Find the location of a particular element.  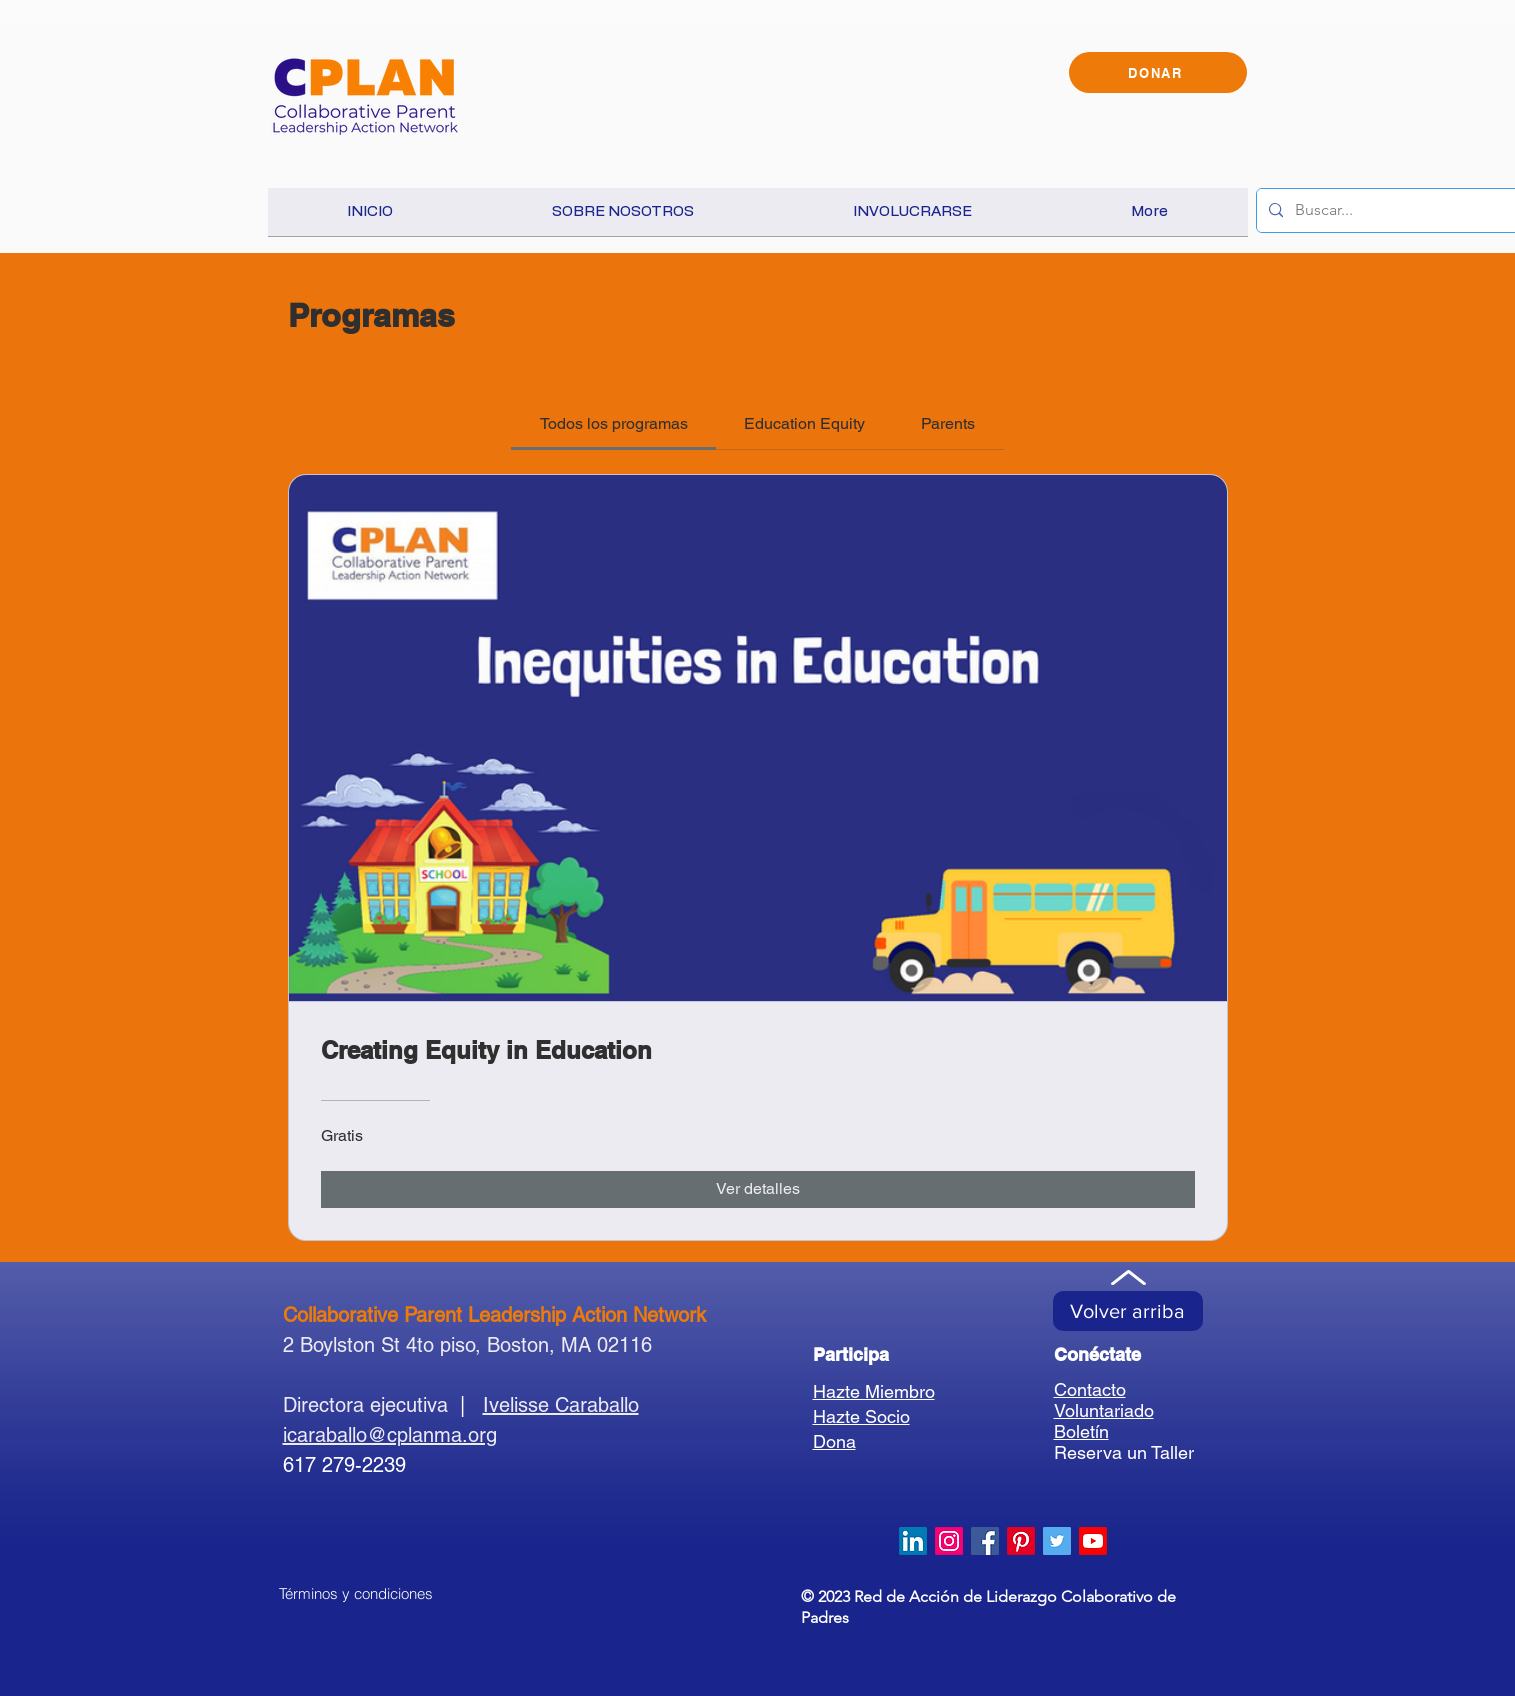

[LinkedIn] is located at coordinates (913, 1541).